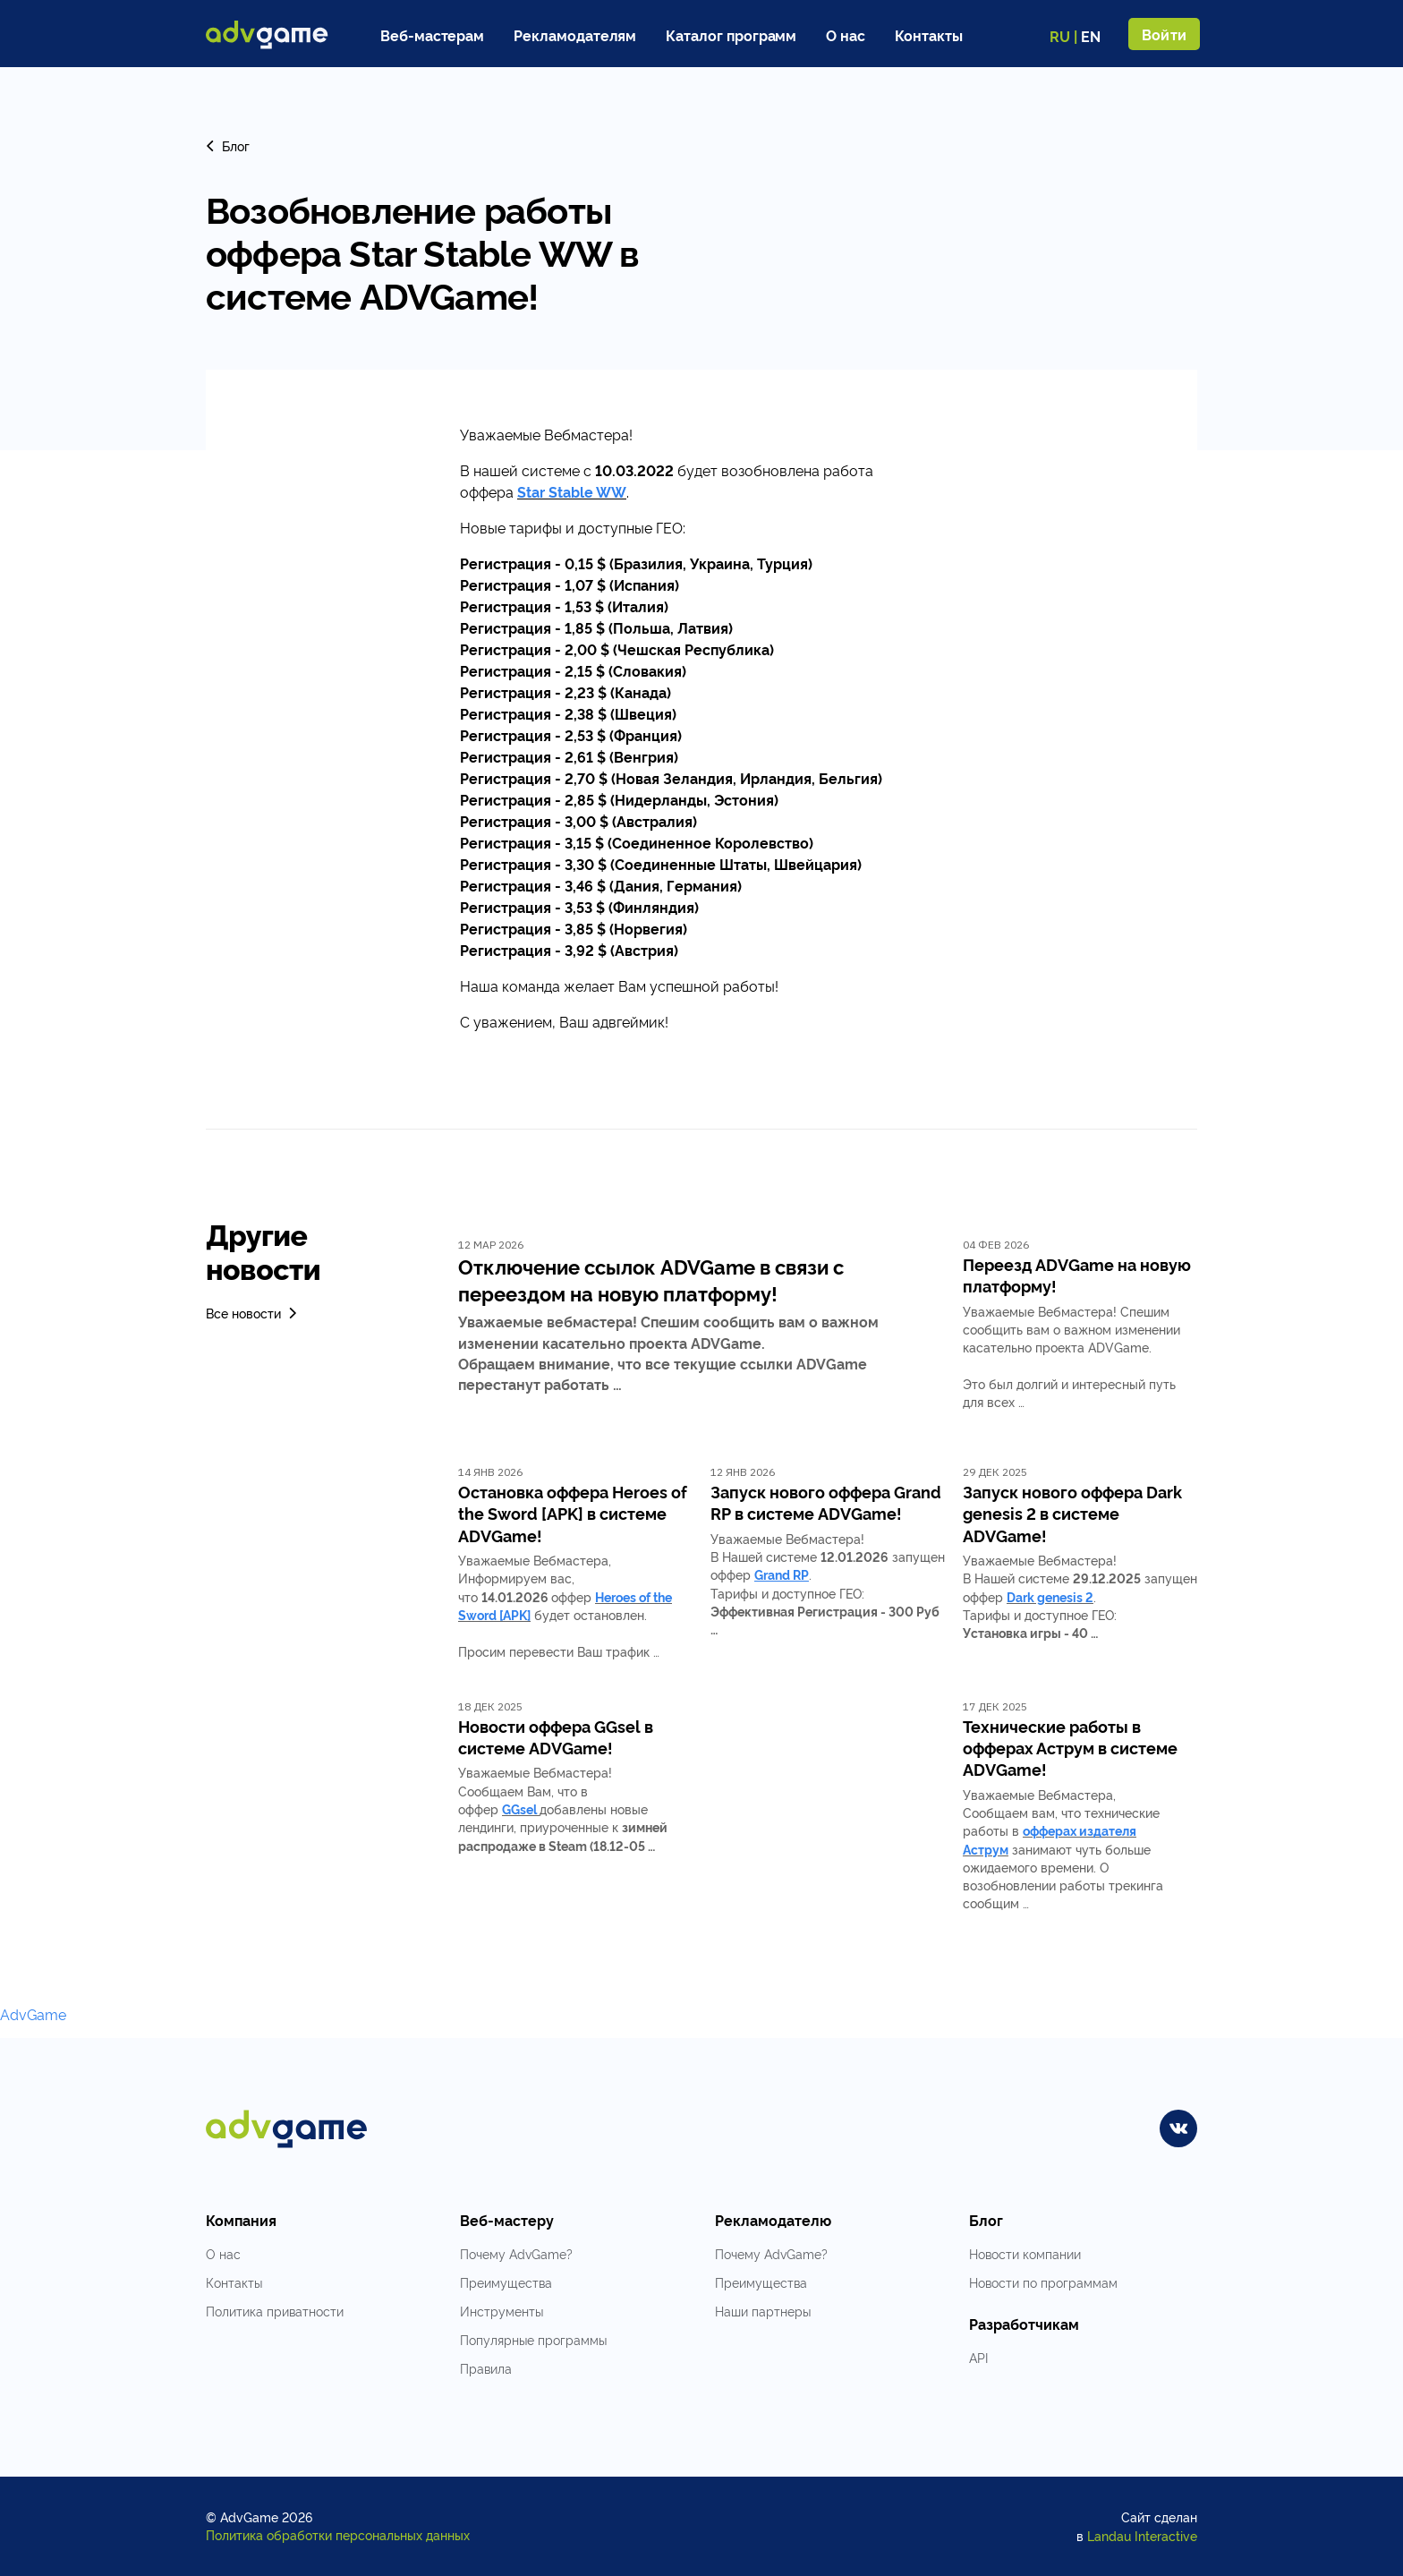 The height and width of the screenshot is (2576, 1403). I want to click on Новости по программам, so click(1043, 2281).